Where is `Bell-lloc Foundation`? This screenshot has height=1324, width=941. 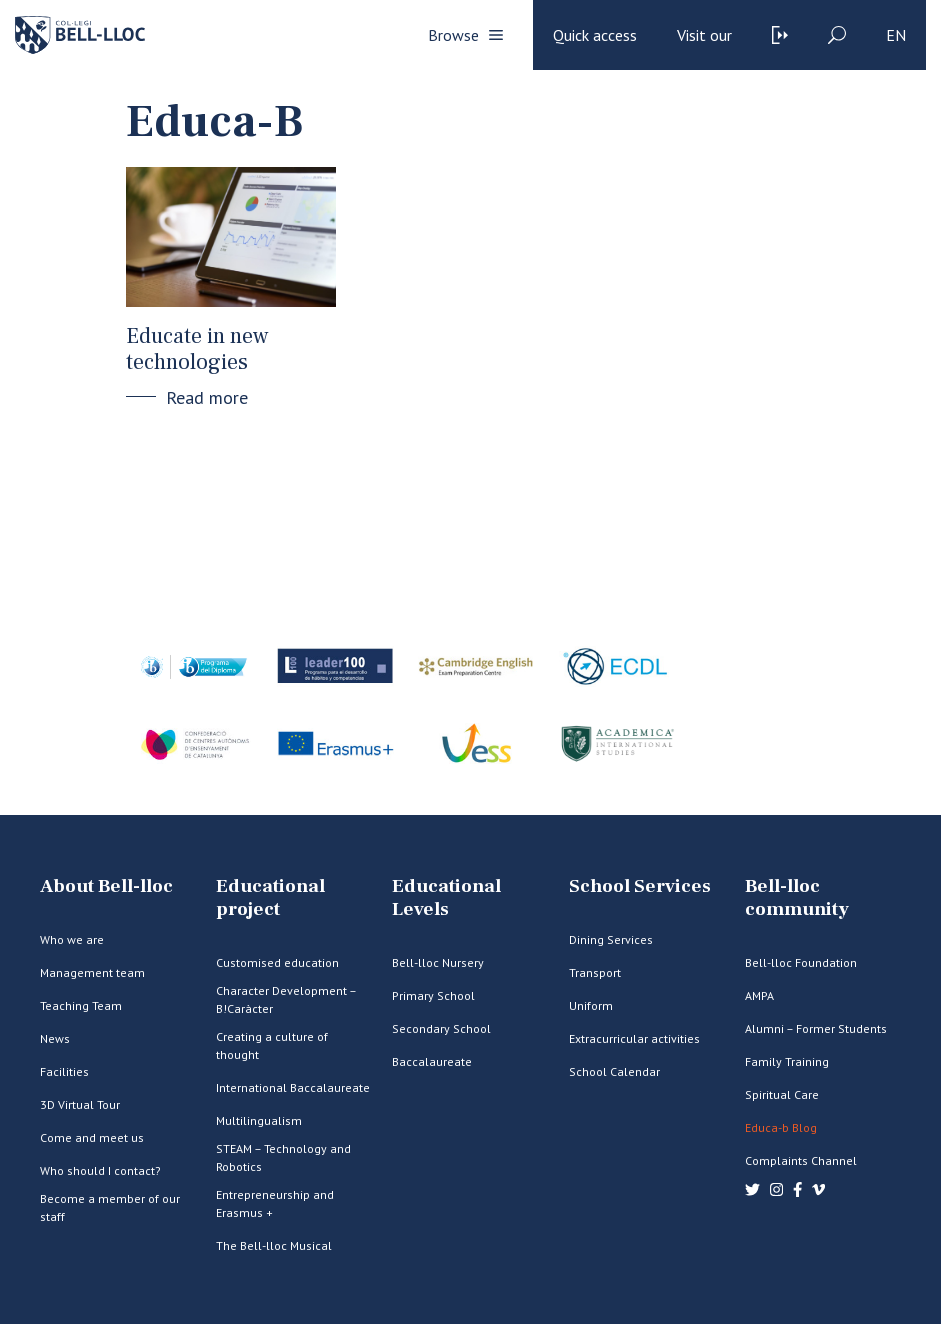 Bell-lloc Foundation is located at coordinates (801, 962).